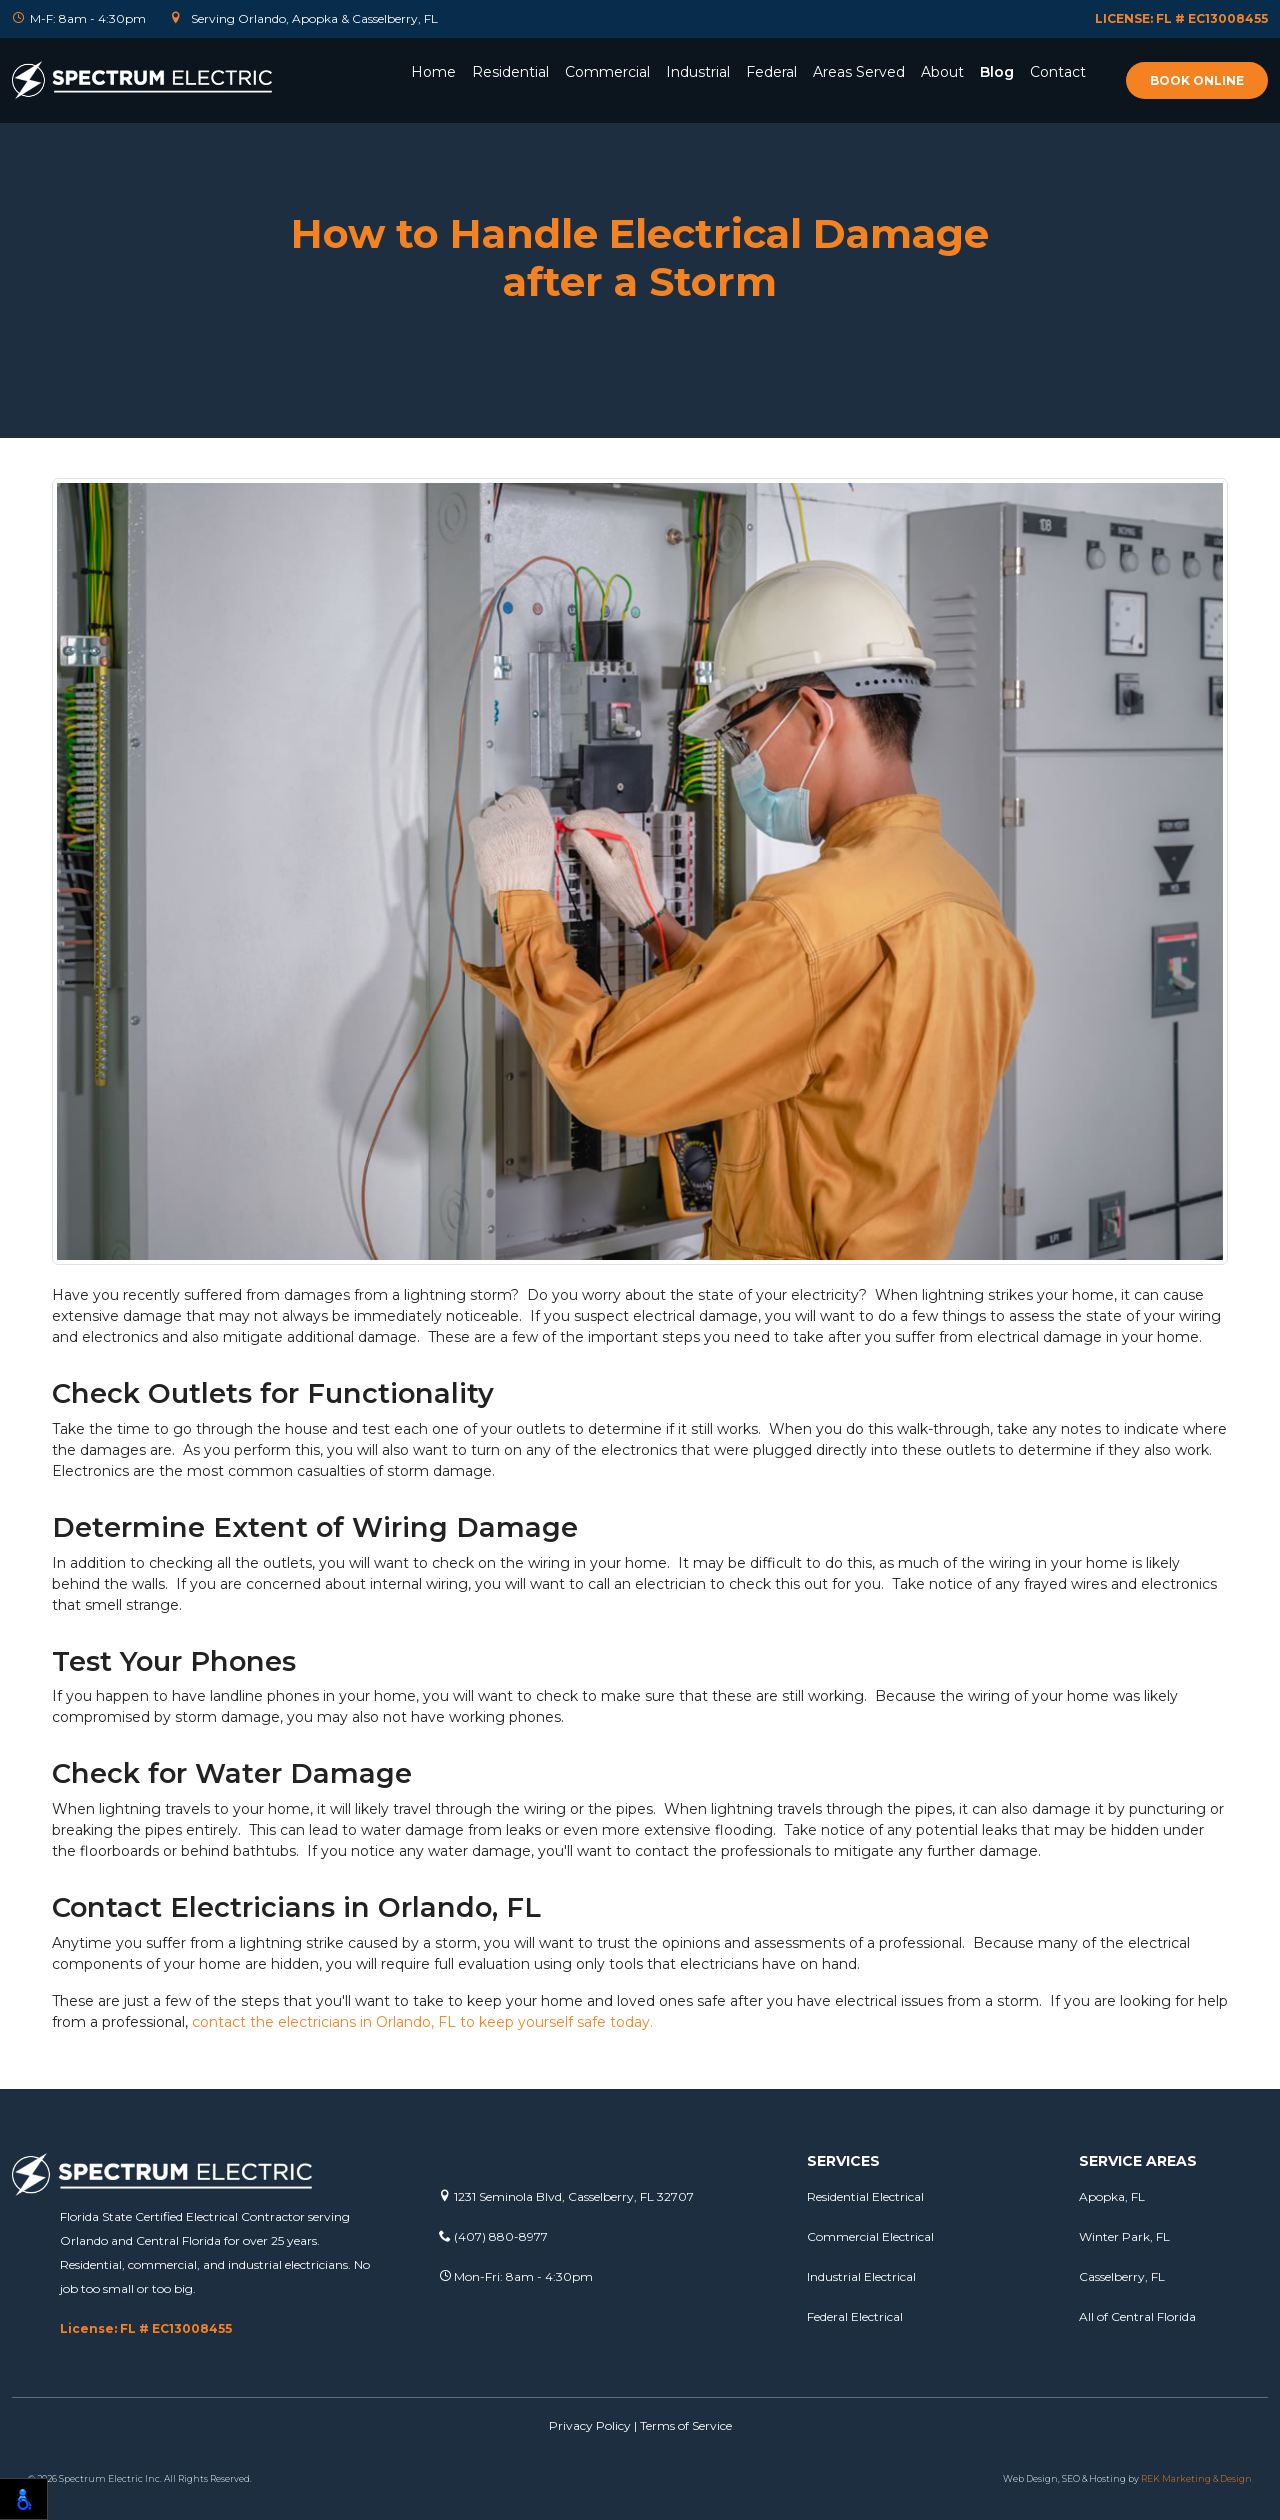 The height and width of the screenshot is (2520, 1280). I want to click on Privacy Policy, so click(590, 2425).